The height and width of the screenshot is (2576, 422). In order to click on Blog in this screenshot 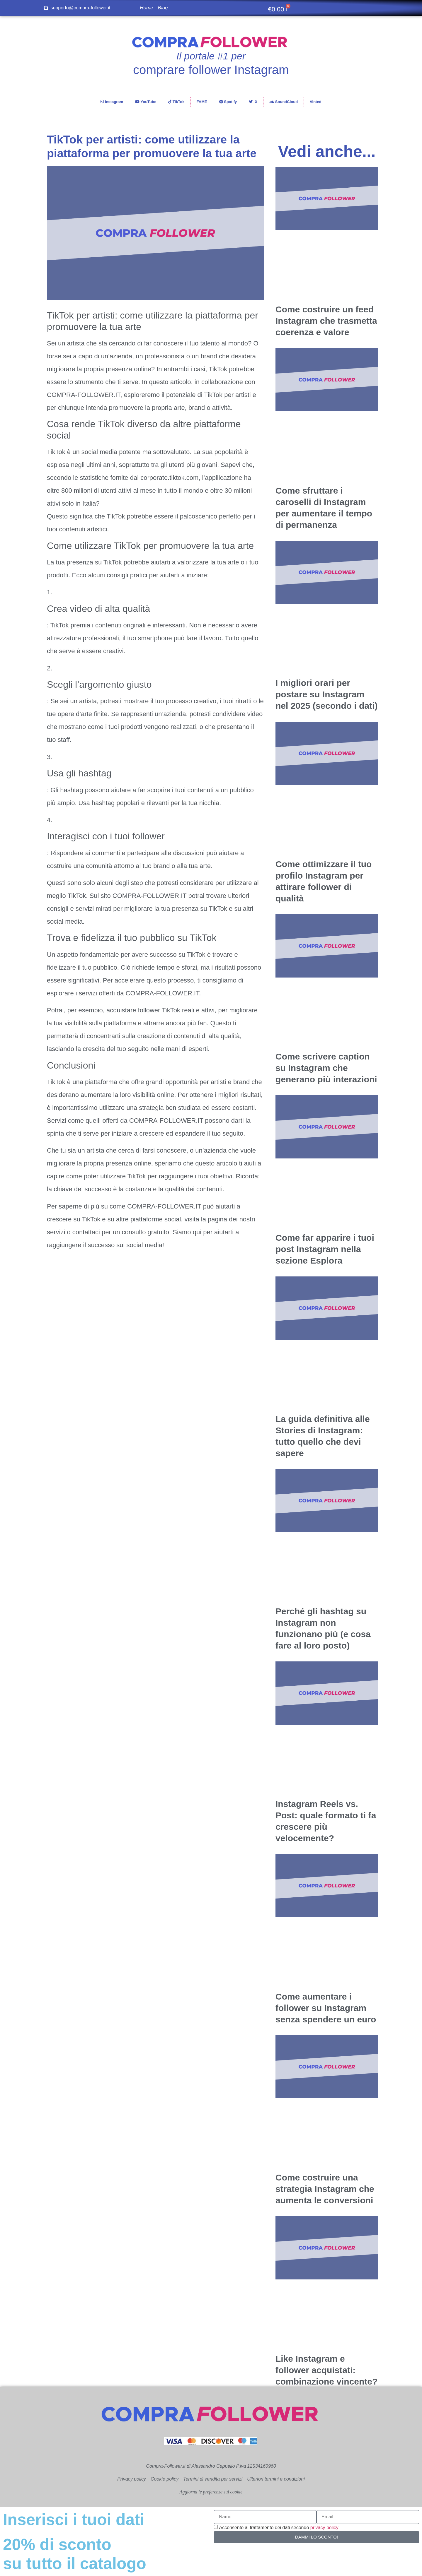, I will do `click(163, 8)`.